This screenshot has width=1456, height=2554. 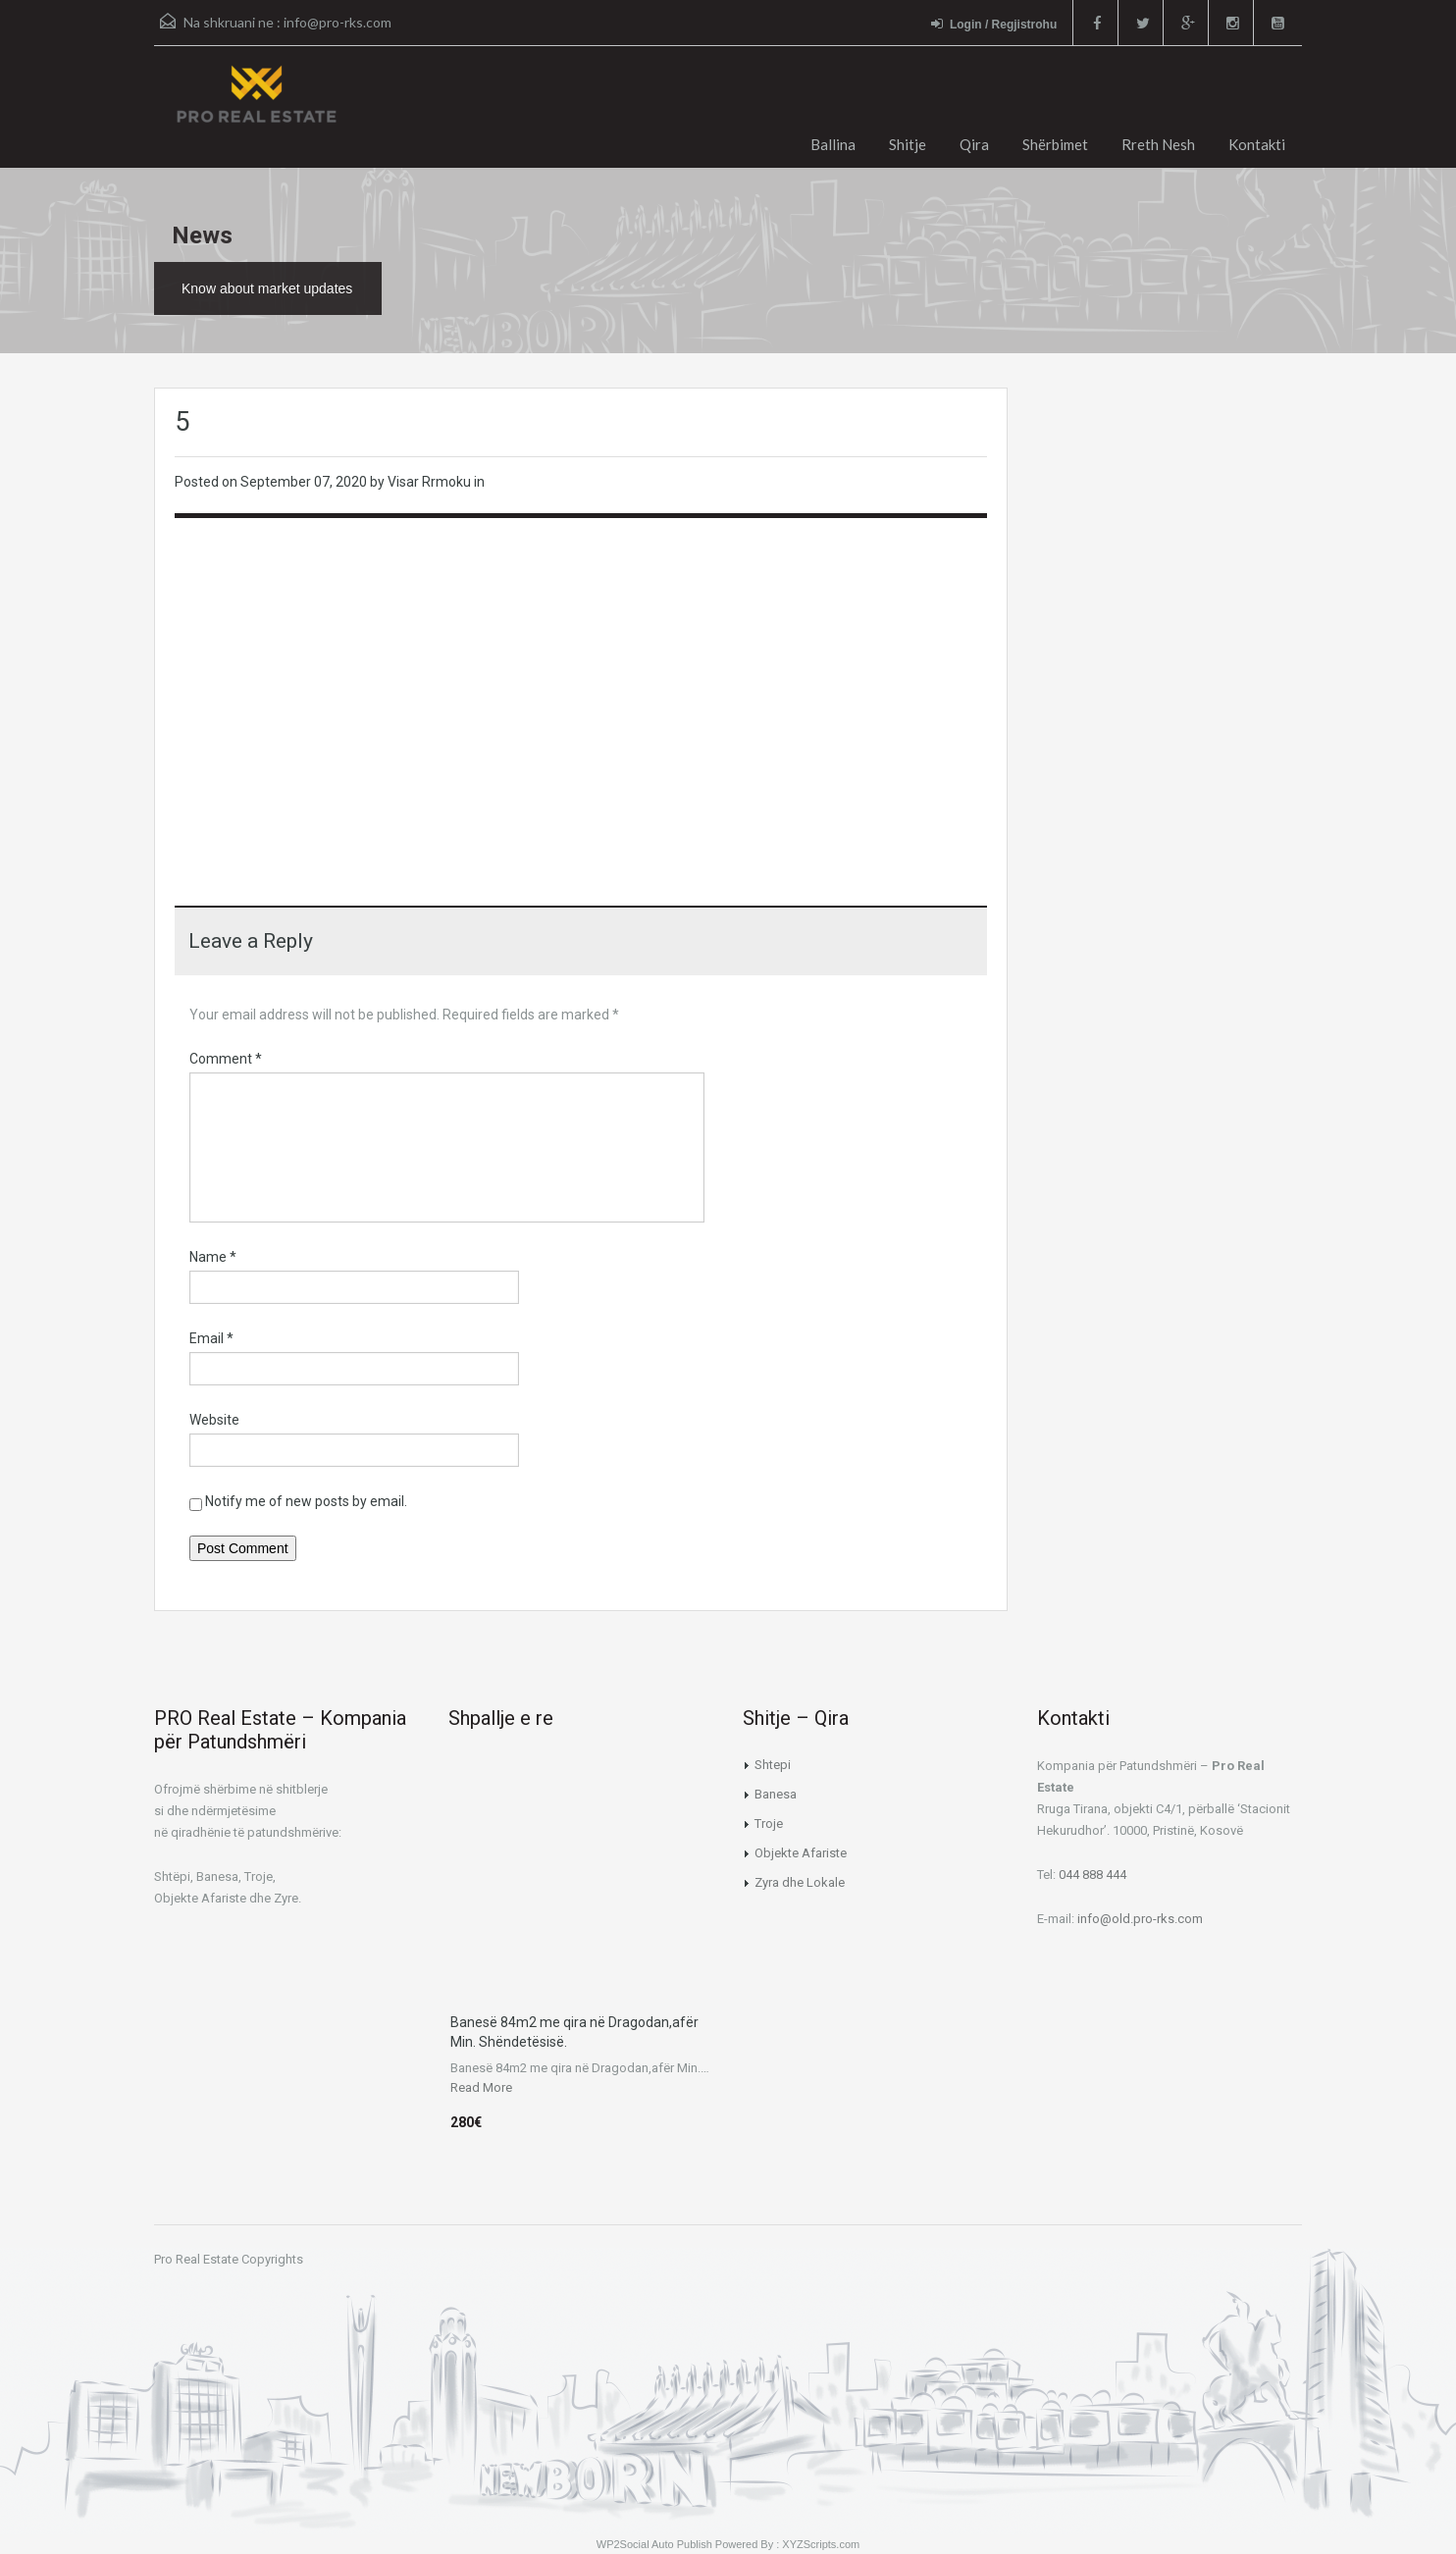 What do you see at coordinates (994, 24) in the screenshot?
I see `Login / Regjistrohu` at bounding box center [994, 24].